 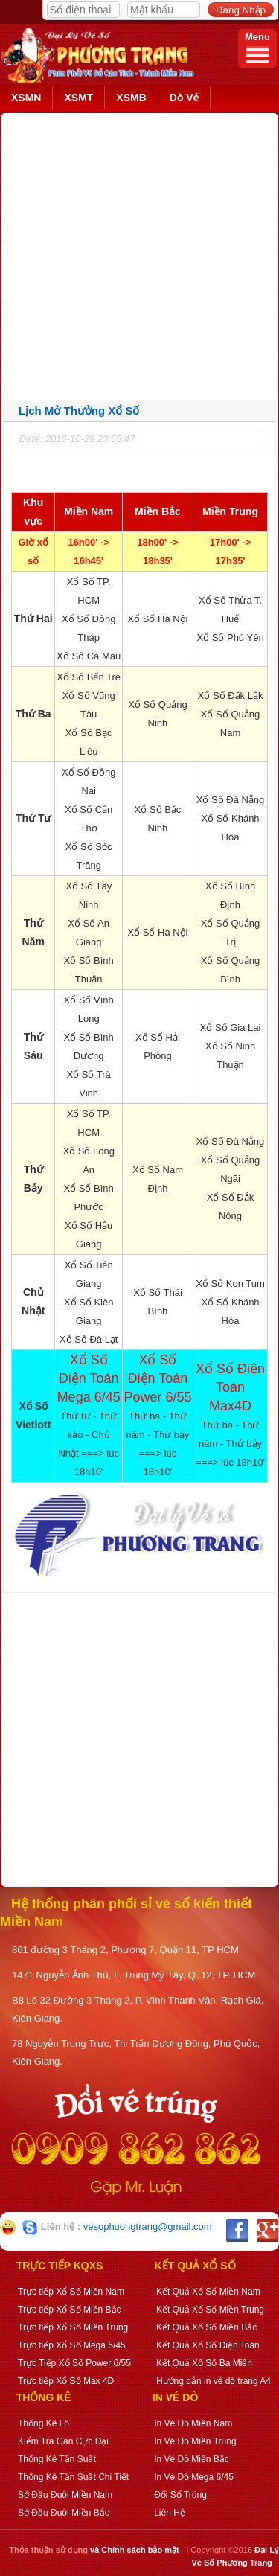 What do you see at coordinates (71, 2291) in the screenshot?
I see `Trực tiếp Xổ Số Miền Nam` at bounding box center [71, 2291].